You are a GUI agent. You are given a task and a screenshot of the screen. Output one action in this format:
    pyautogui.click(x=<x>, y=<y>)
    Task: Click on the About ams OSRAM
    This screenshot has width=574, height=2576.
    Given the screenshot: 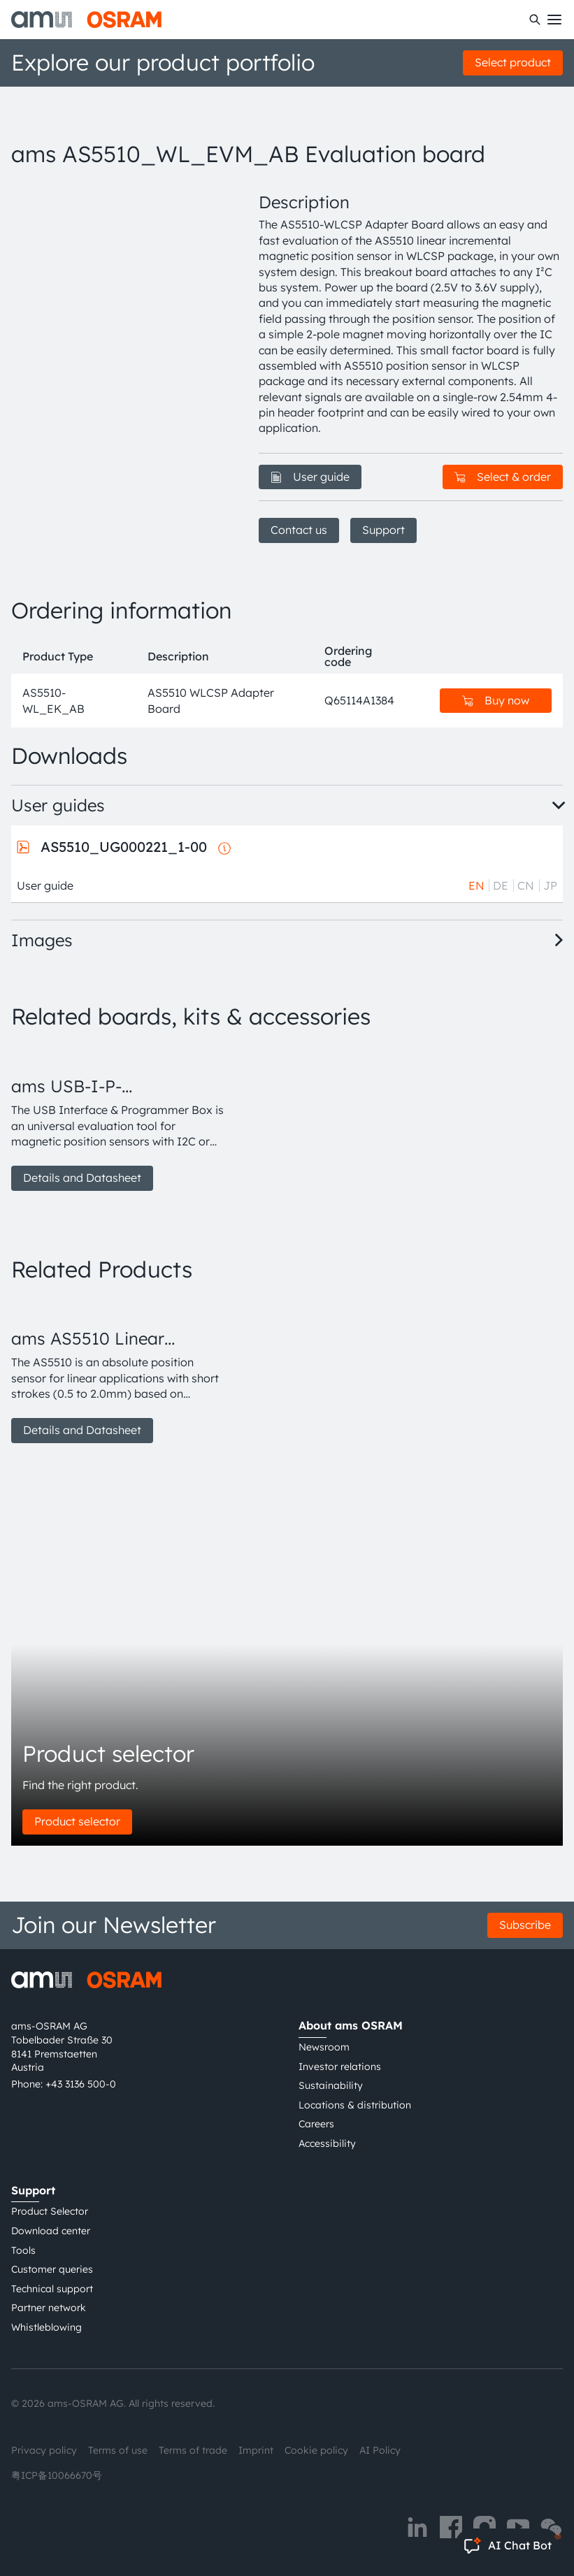 What is the action you would take?
    pyautogui.click(x=351, y=2025)
    